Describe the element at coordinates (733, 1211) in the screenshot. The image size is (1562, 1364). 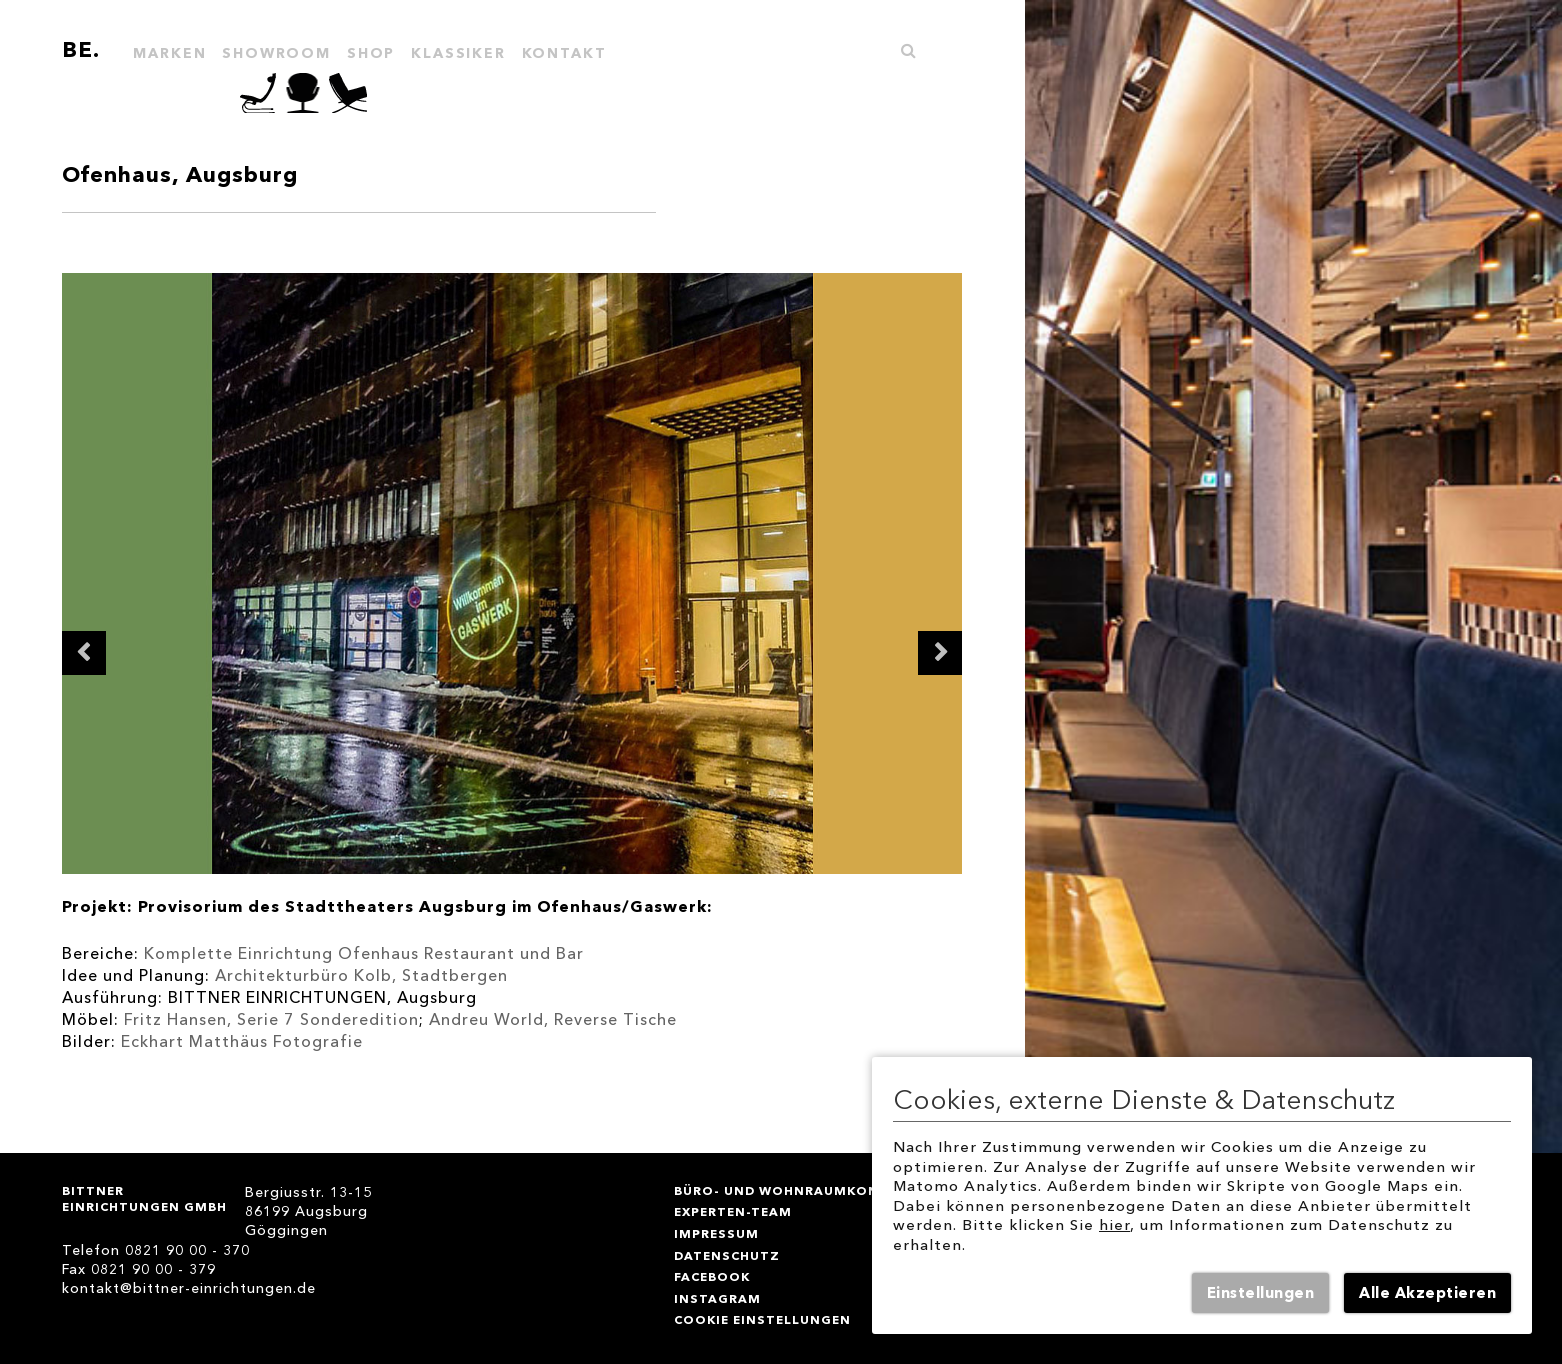
I see `Experten-Team` at that location.